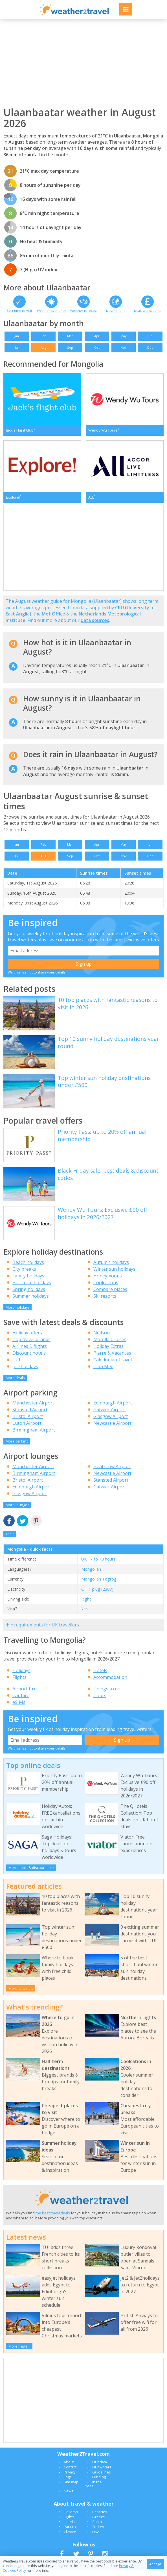 Image resolution: width=167 pixels, height=2576 pixels. I want to click on Tours, so click(99, 1701).